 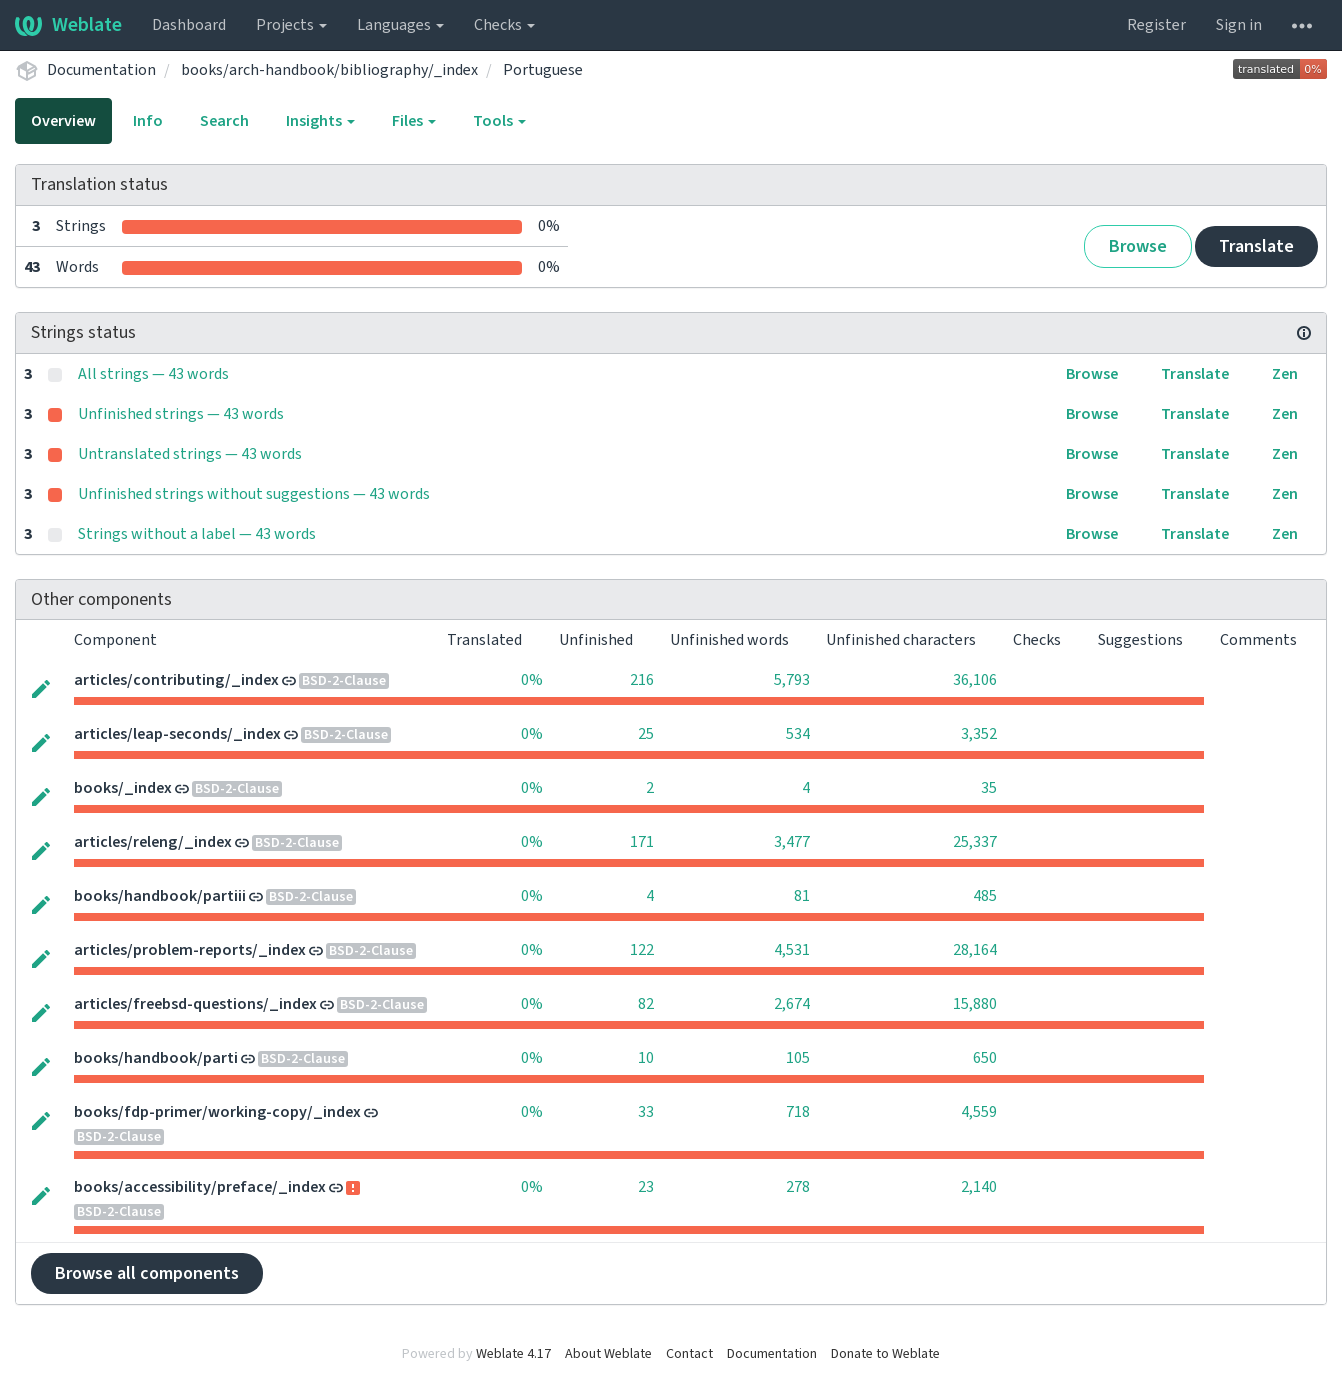 I want to click on Register, so click(x=1156, y=25).